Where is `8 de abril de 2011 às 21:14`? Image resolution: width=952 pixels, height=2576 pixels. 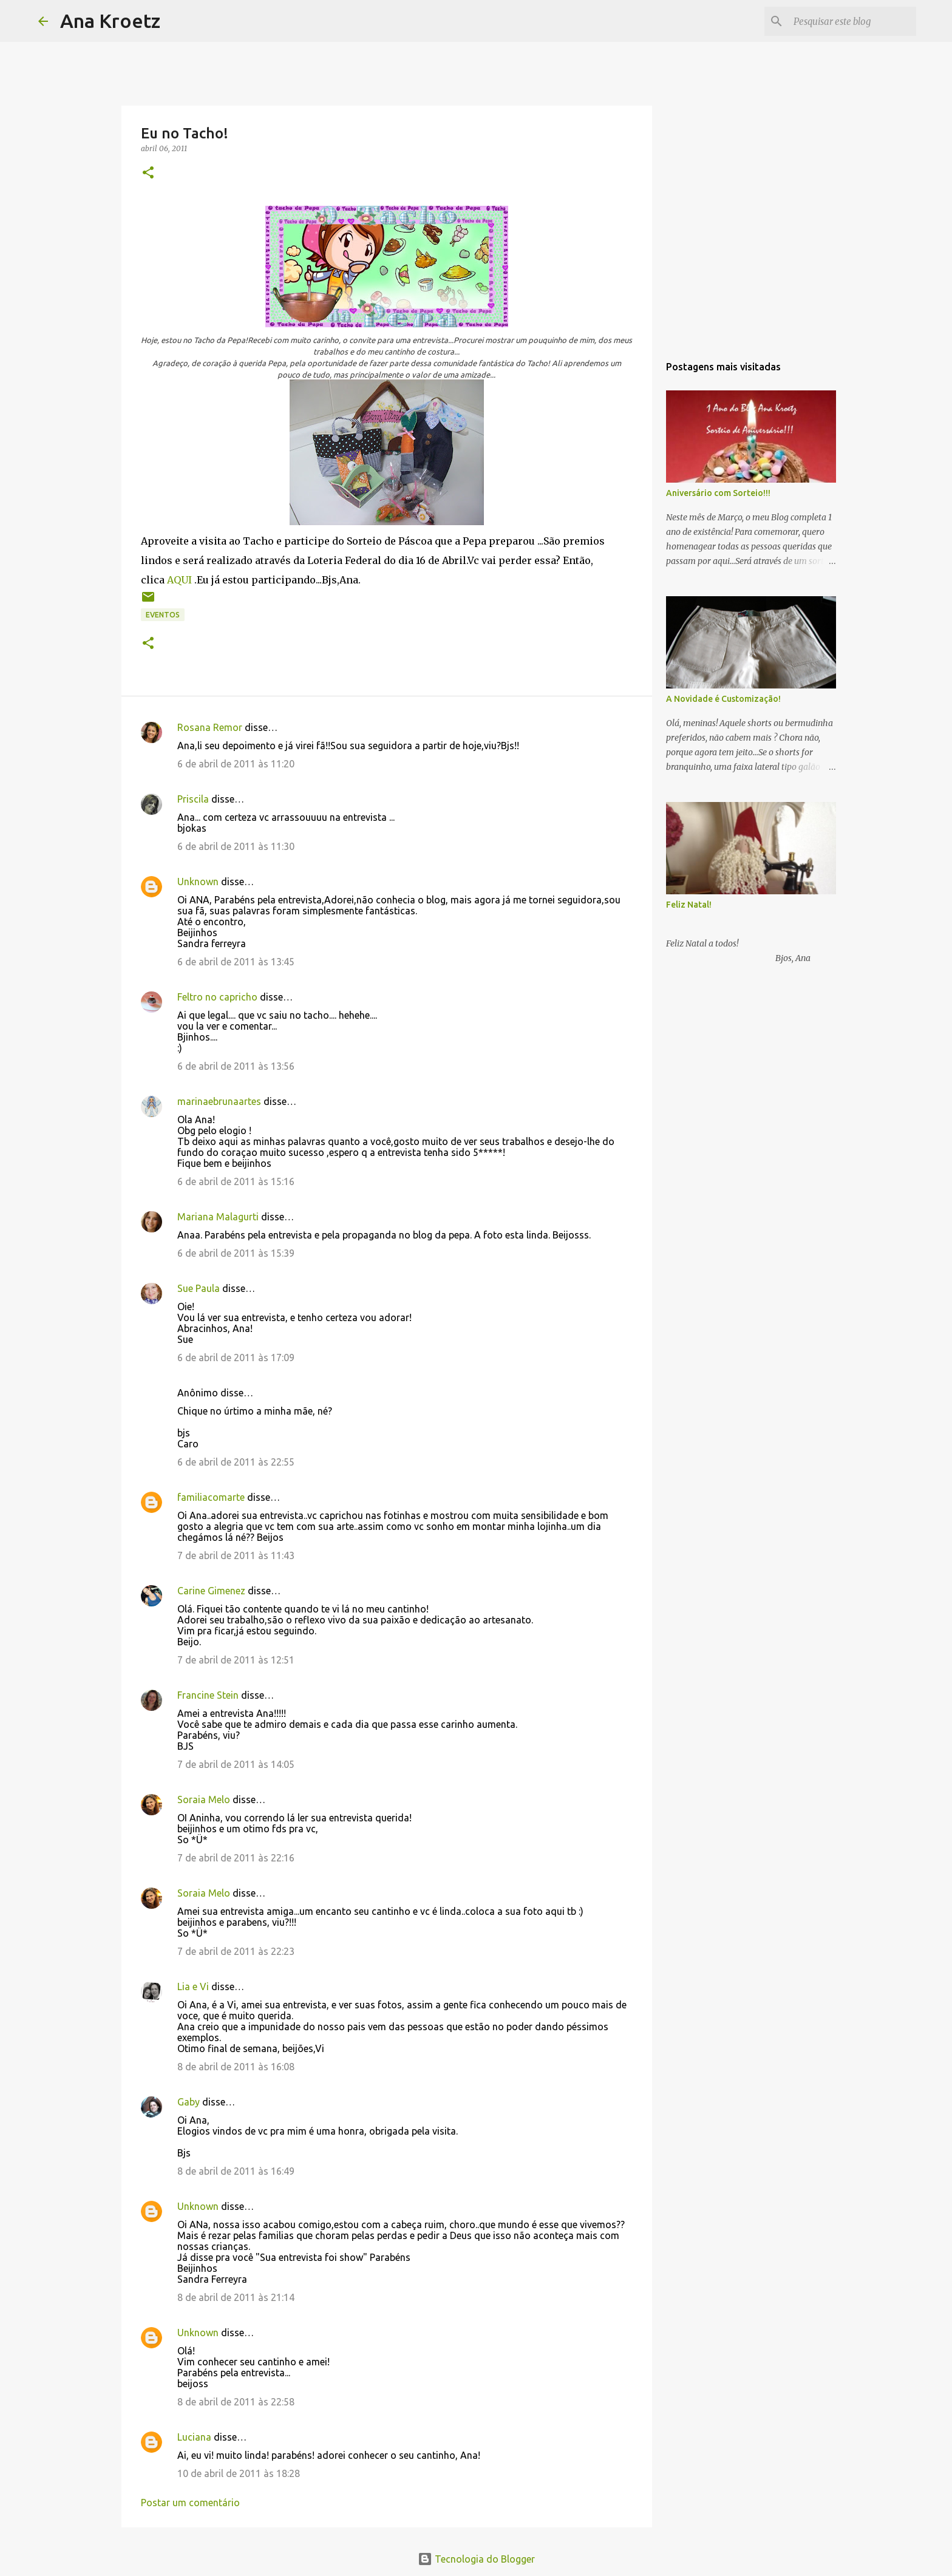 8 de abril de 2011 às 21:14 is located at coordinates (235, 2297).